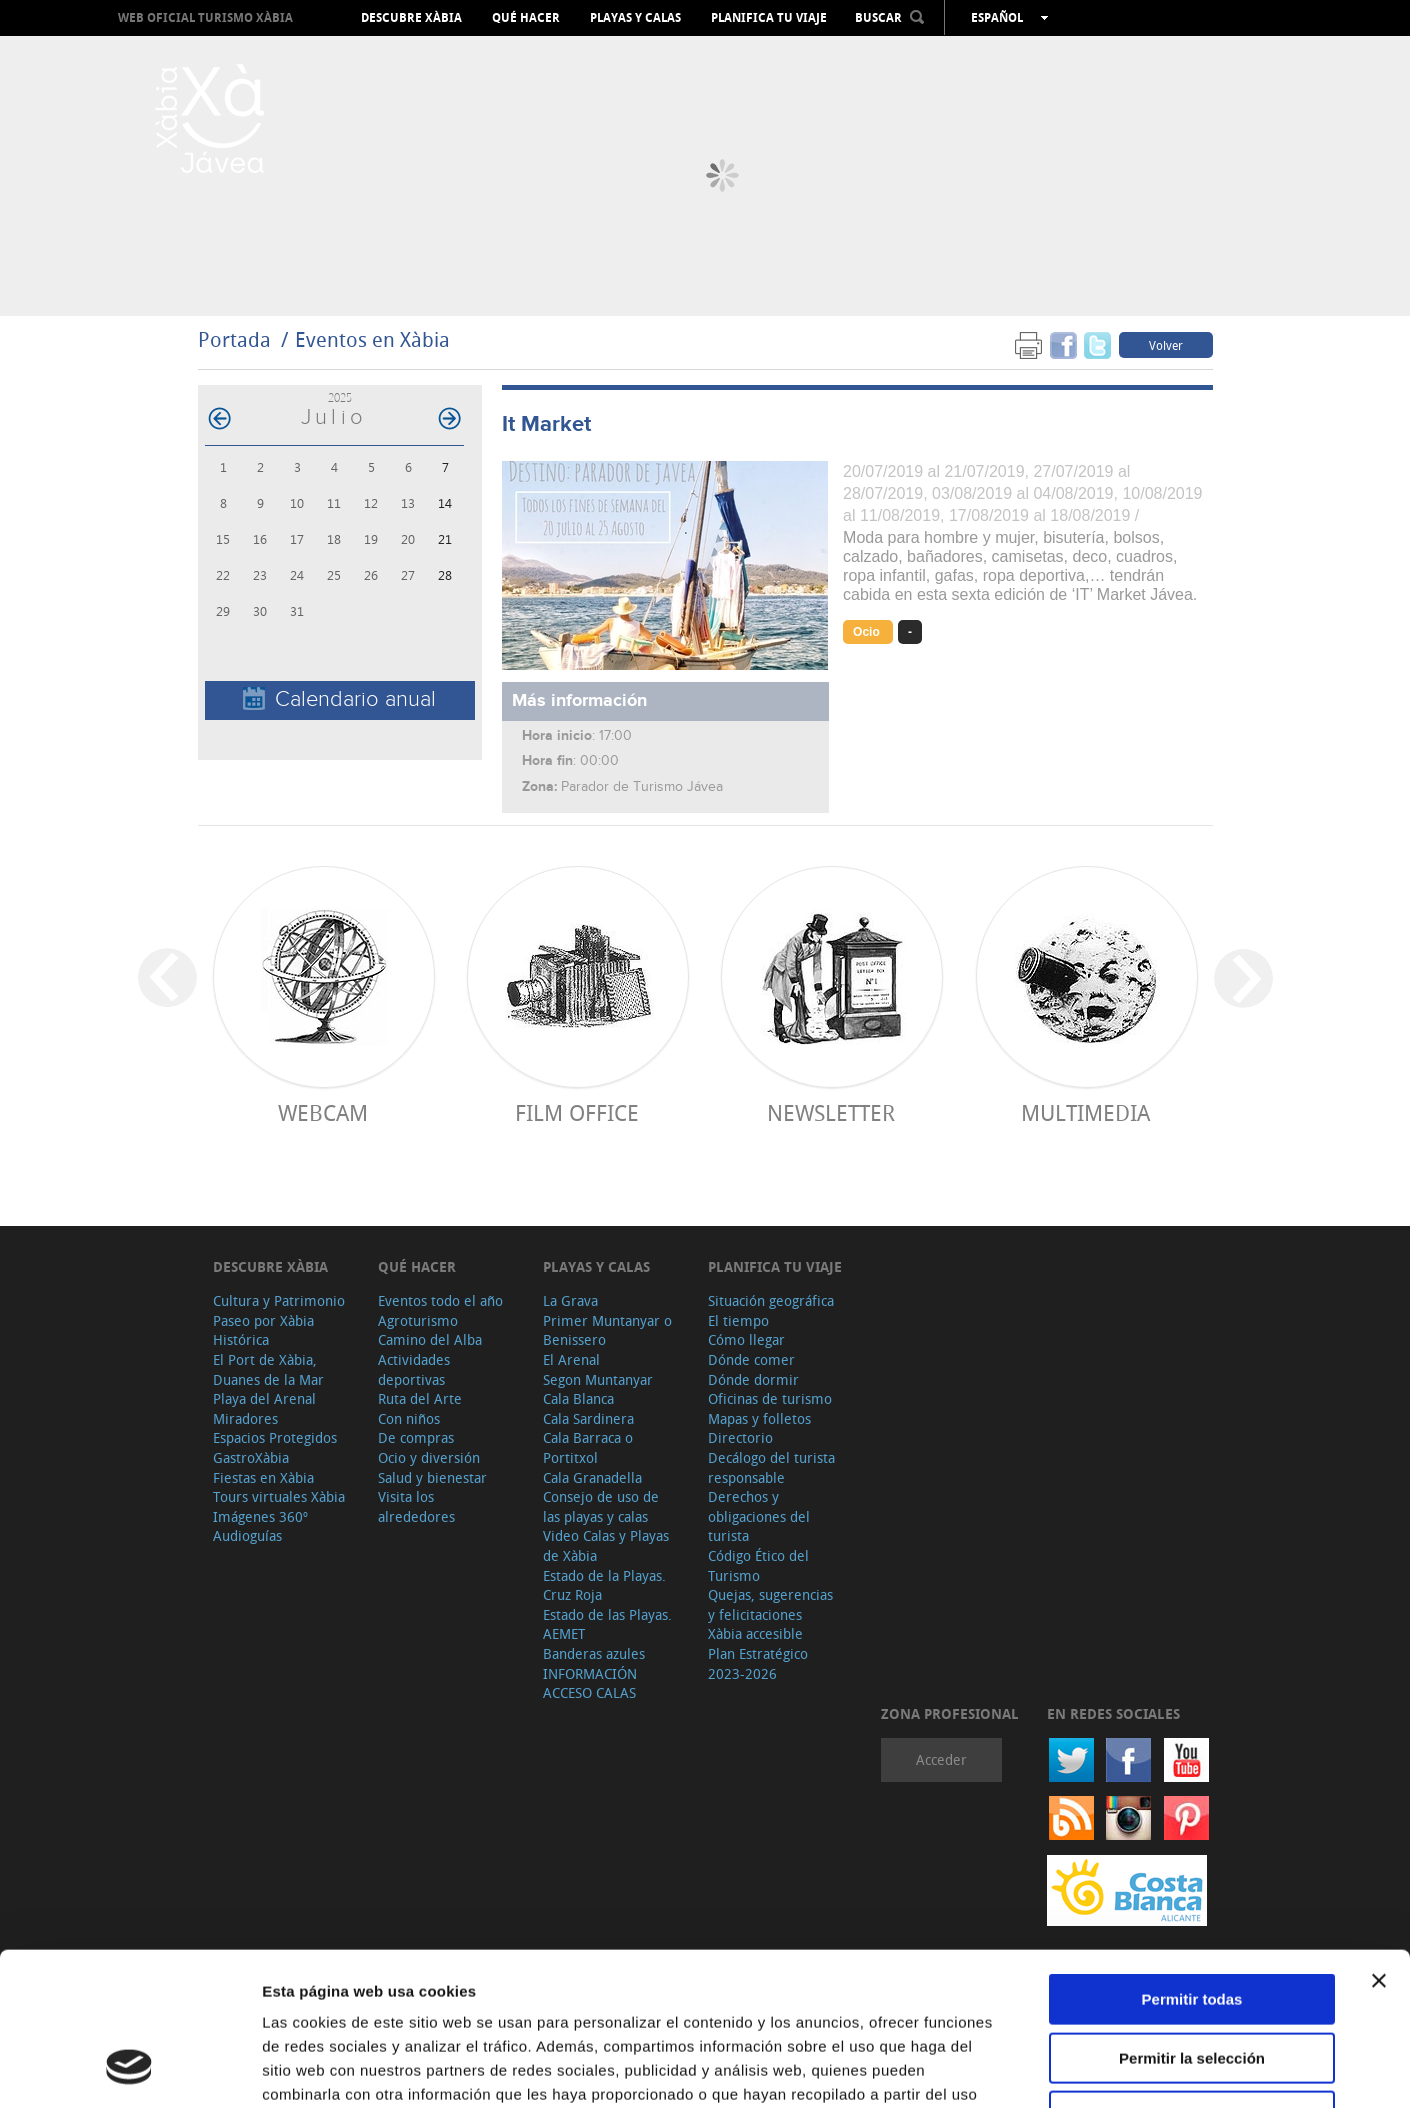 Image resolution: width=1410 pixels, height=2108 pixels. I want to click on Agroturismo, so click(418, 1320).